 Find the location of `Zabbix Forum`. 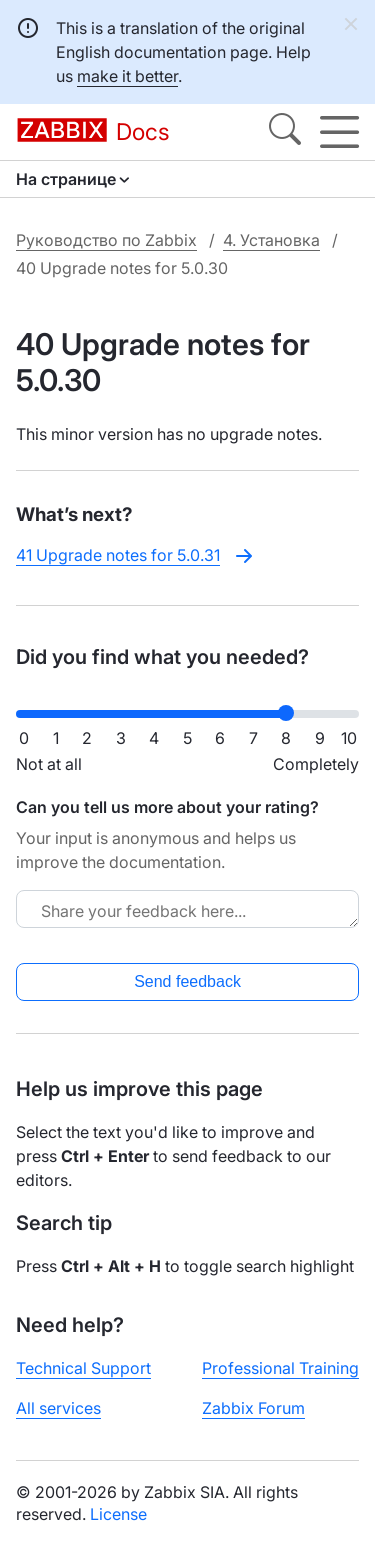

Zabbix Forum is located at coordinates (253, 1408).